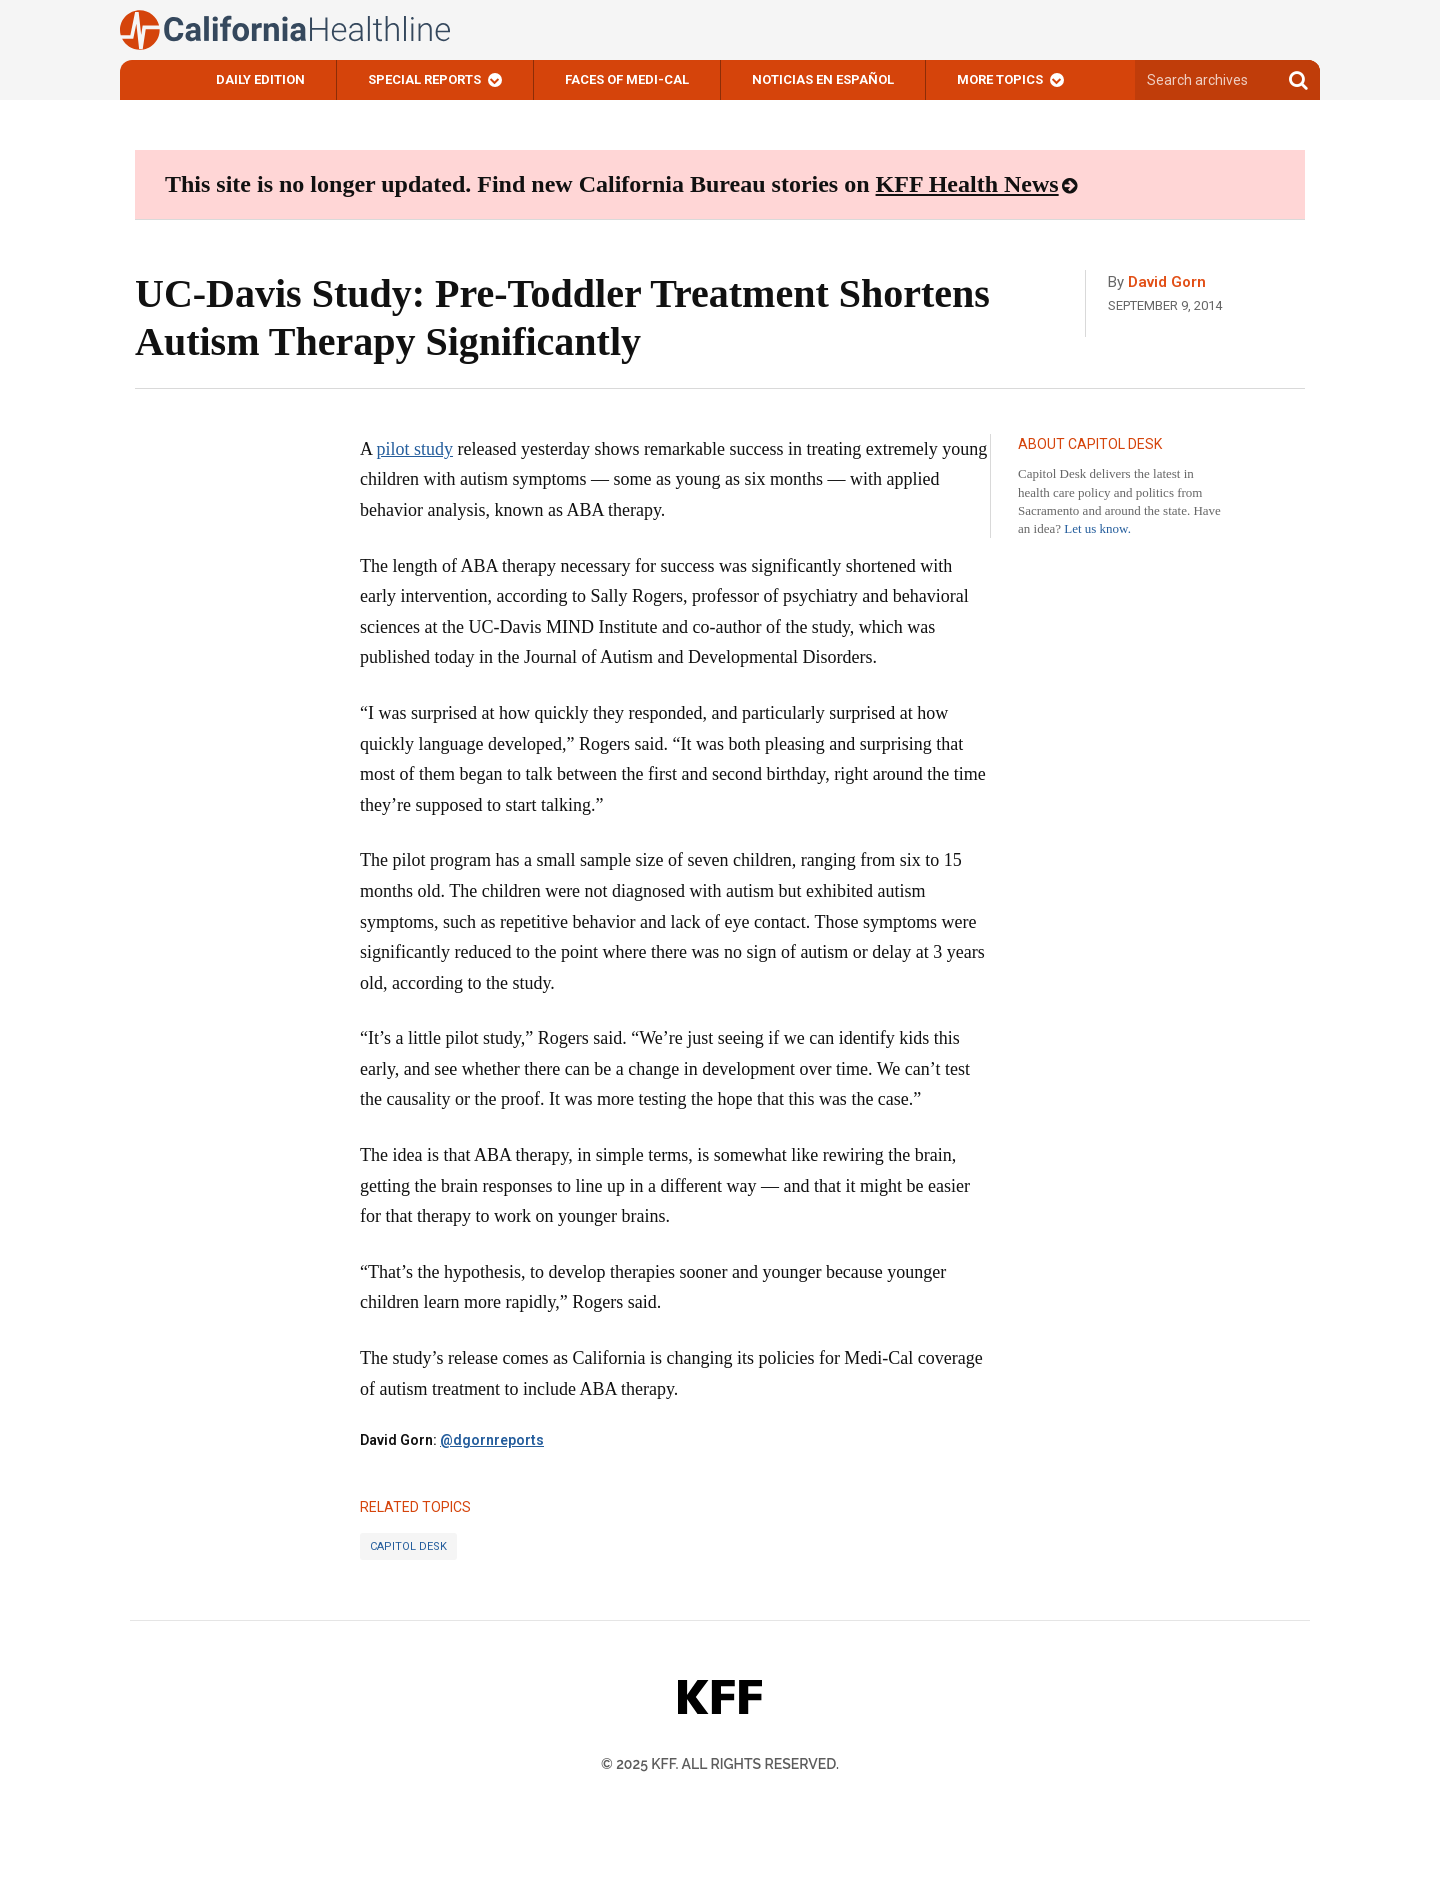 The width and height of the screenshot is (1440, 1899). Describe the element at coordinates (967, 184) in the screenshot. I see `KFF Health News` at that location.